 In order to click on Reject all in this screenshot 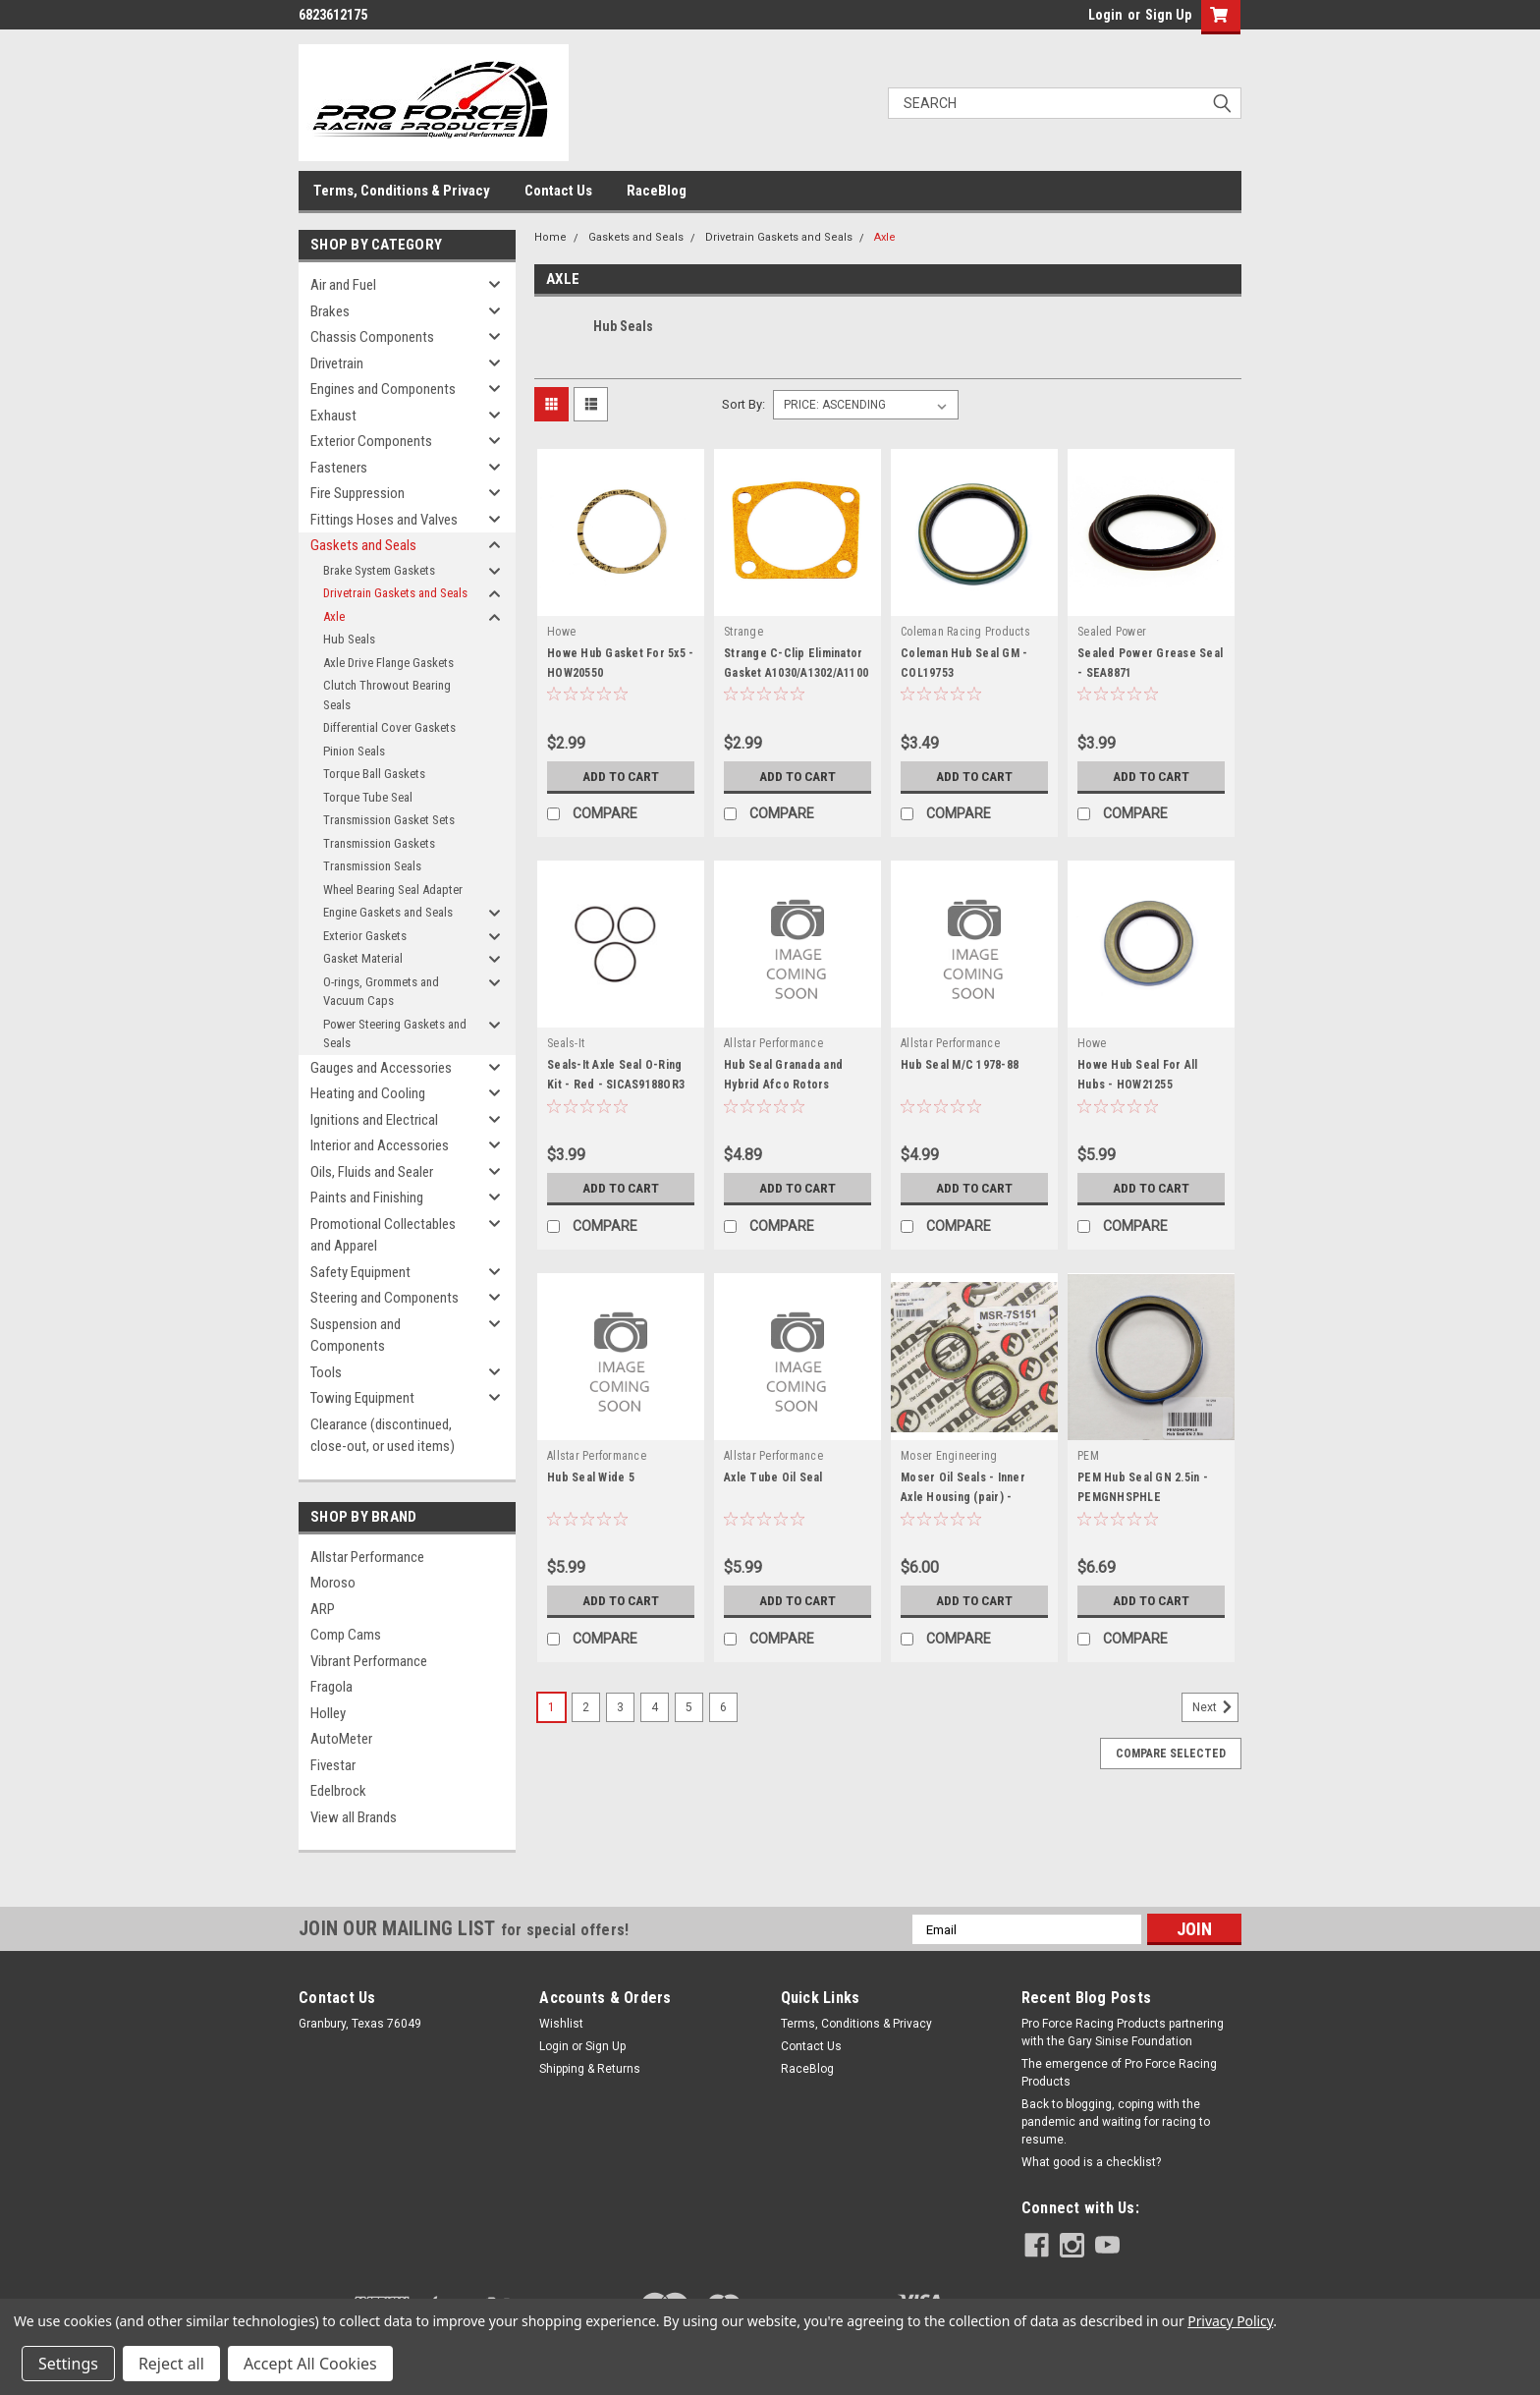, I will do `click(171, 2363)`.